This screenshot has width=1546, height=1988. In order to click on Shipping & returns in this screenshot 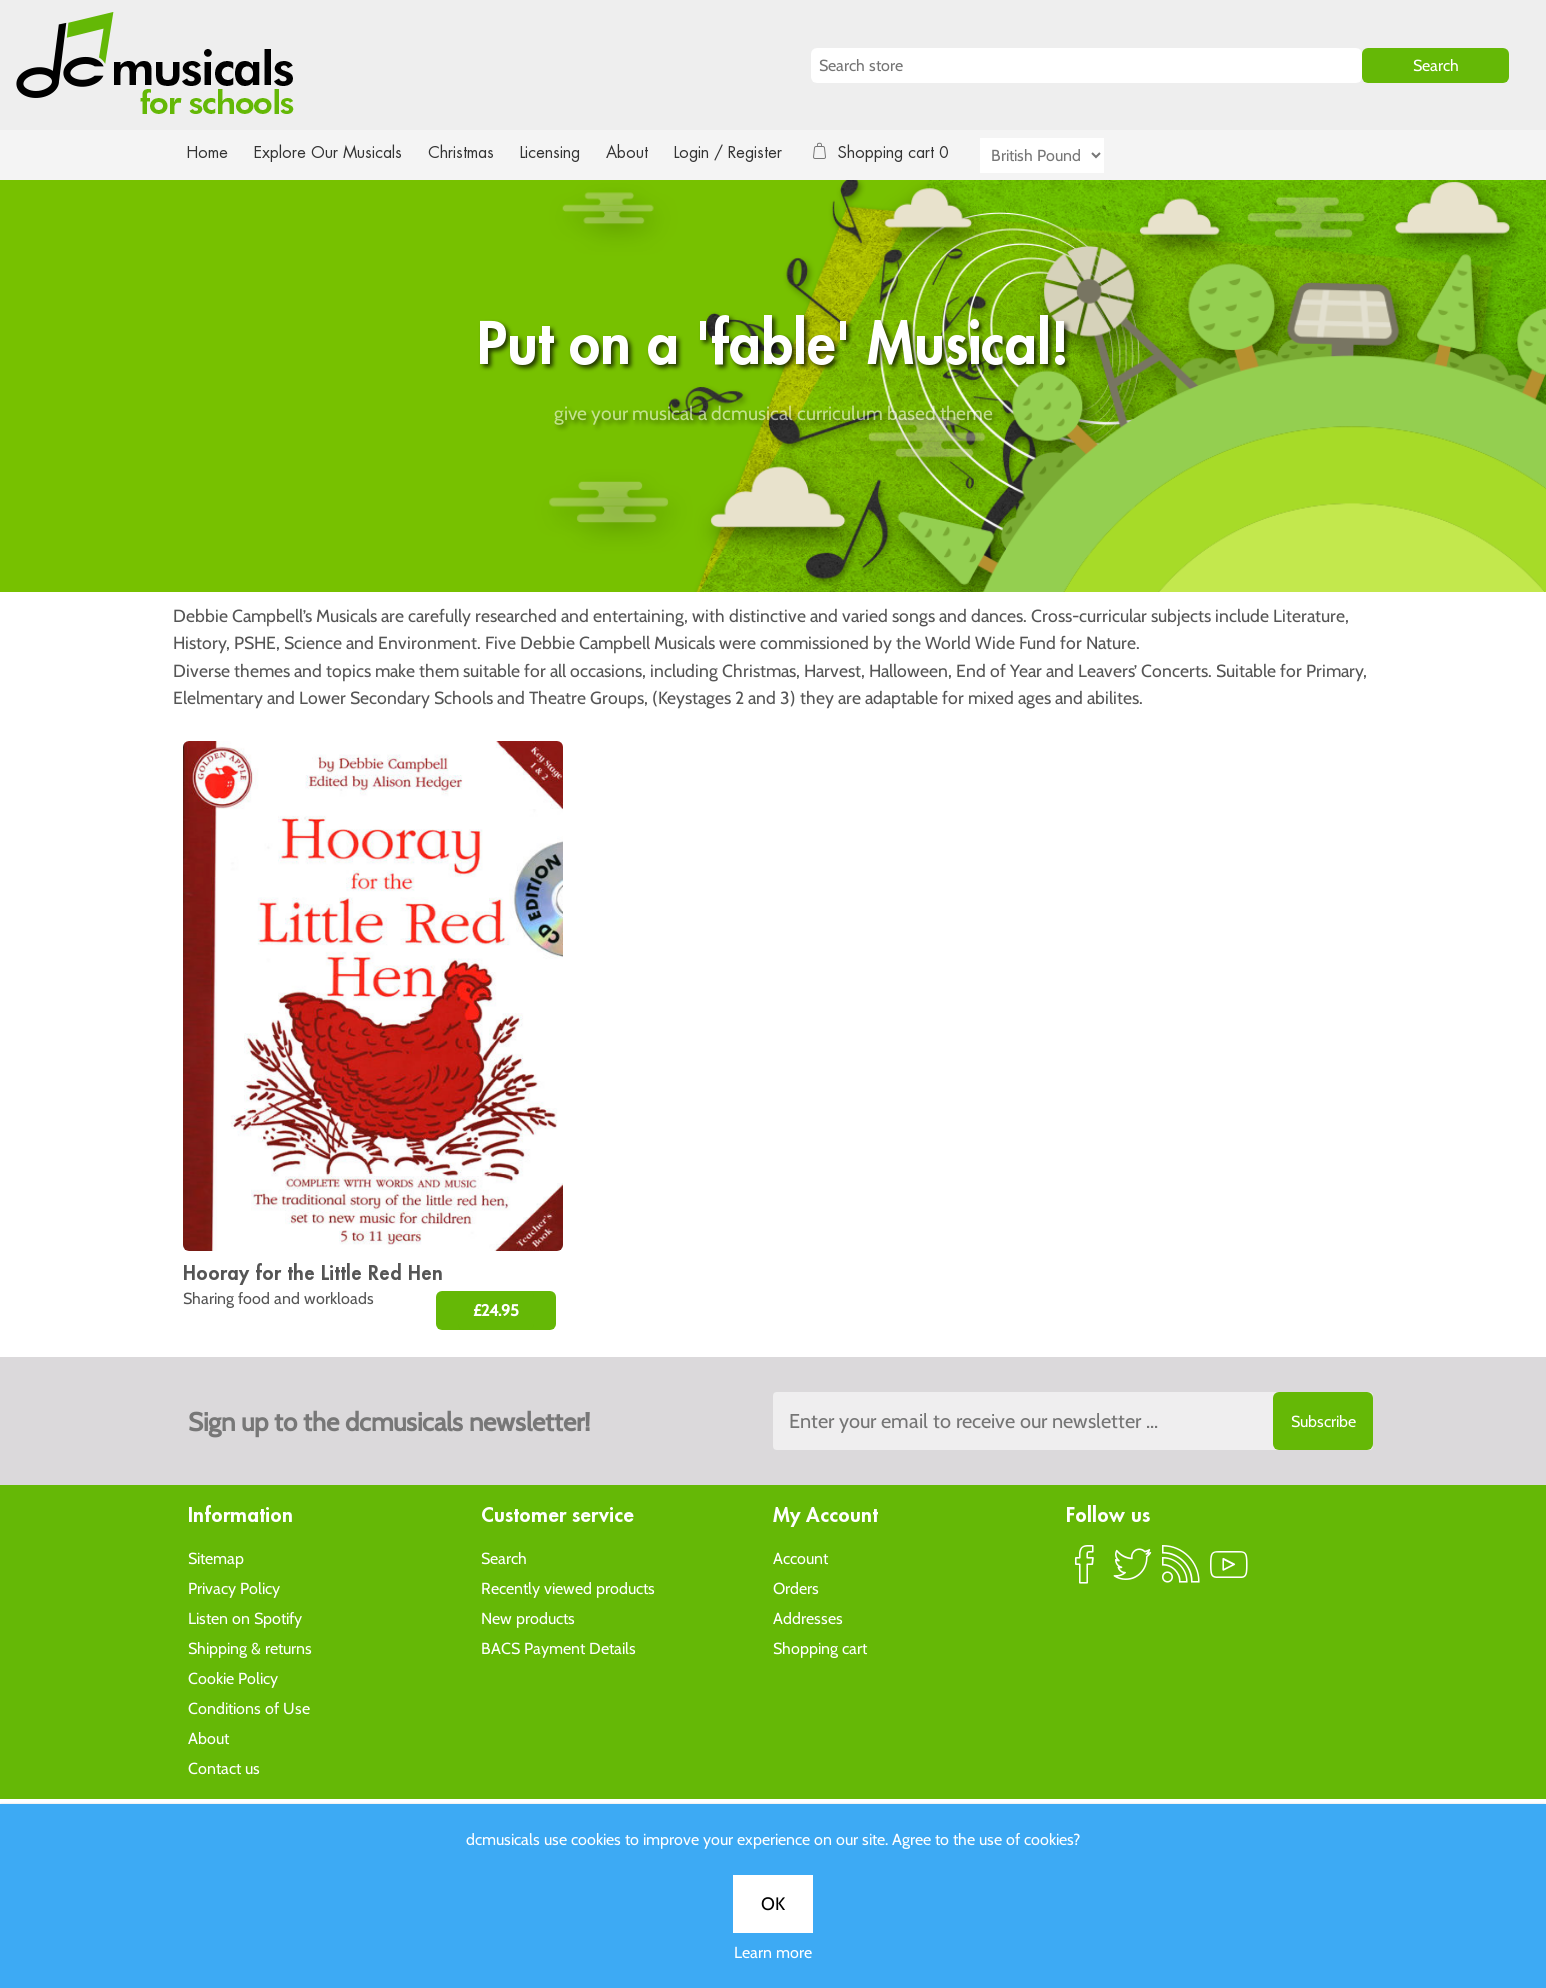, I will do `click(250, 1647)`.